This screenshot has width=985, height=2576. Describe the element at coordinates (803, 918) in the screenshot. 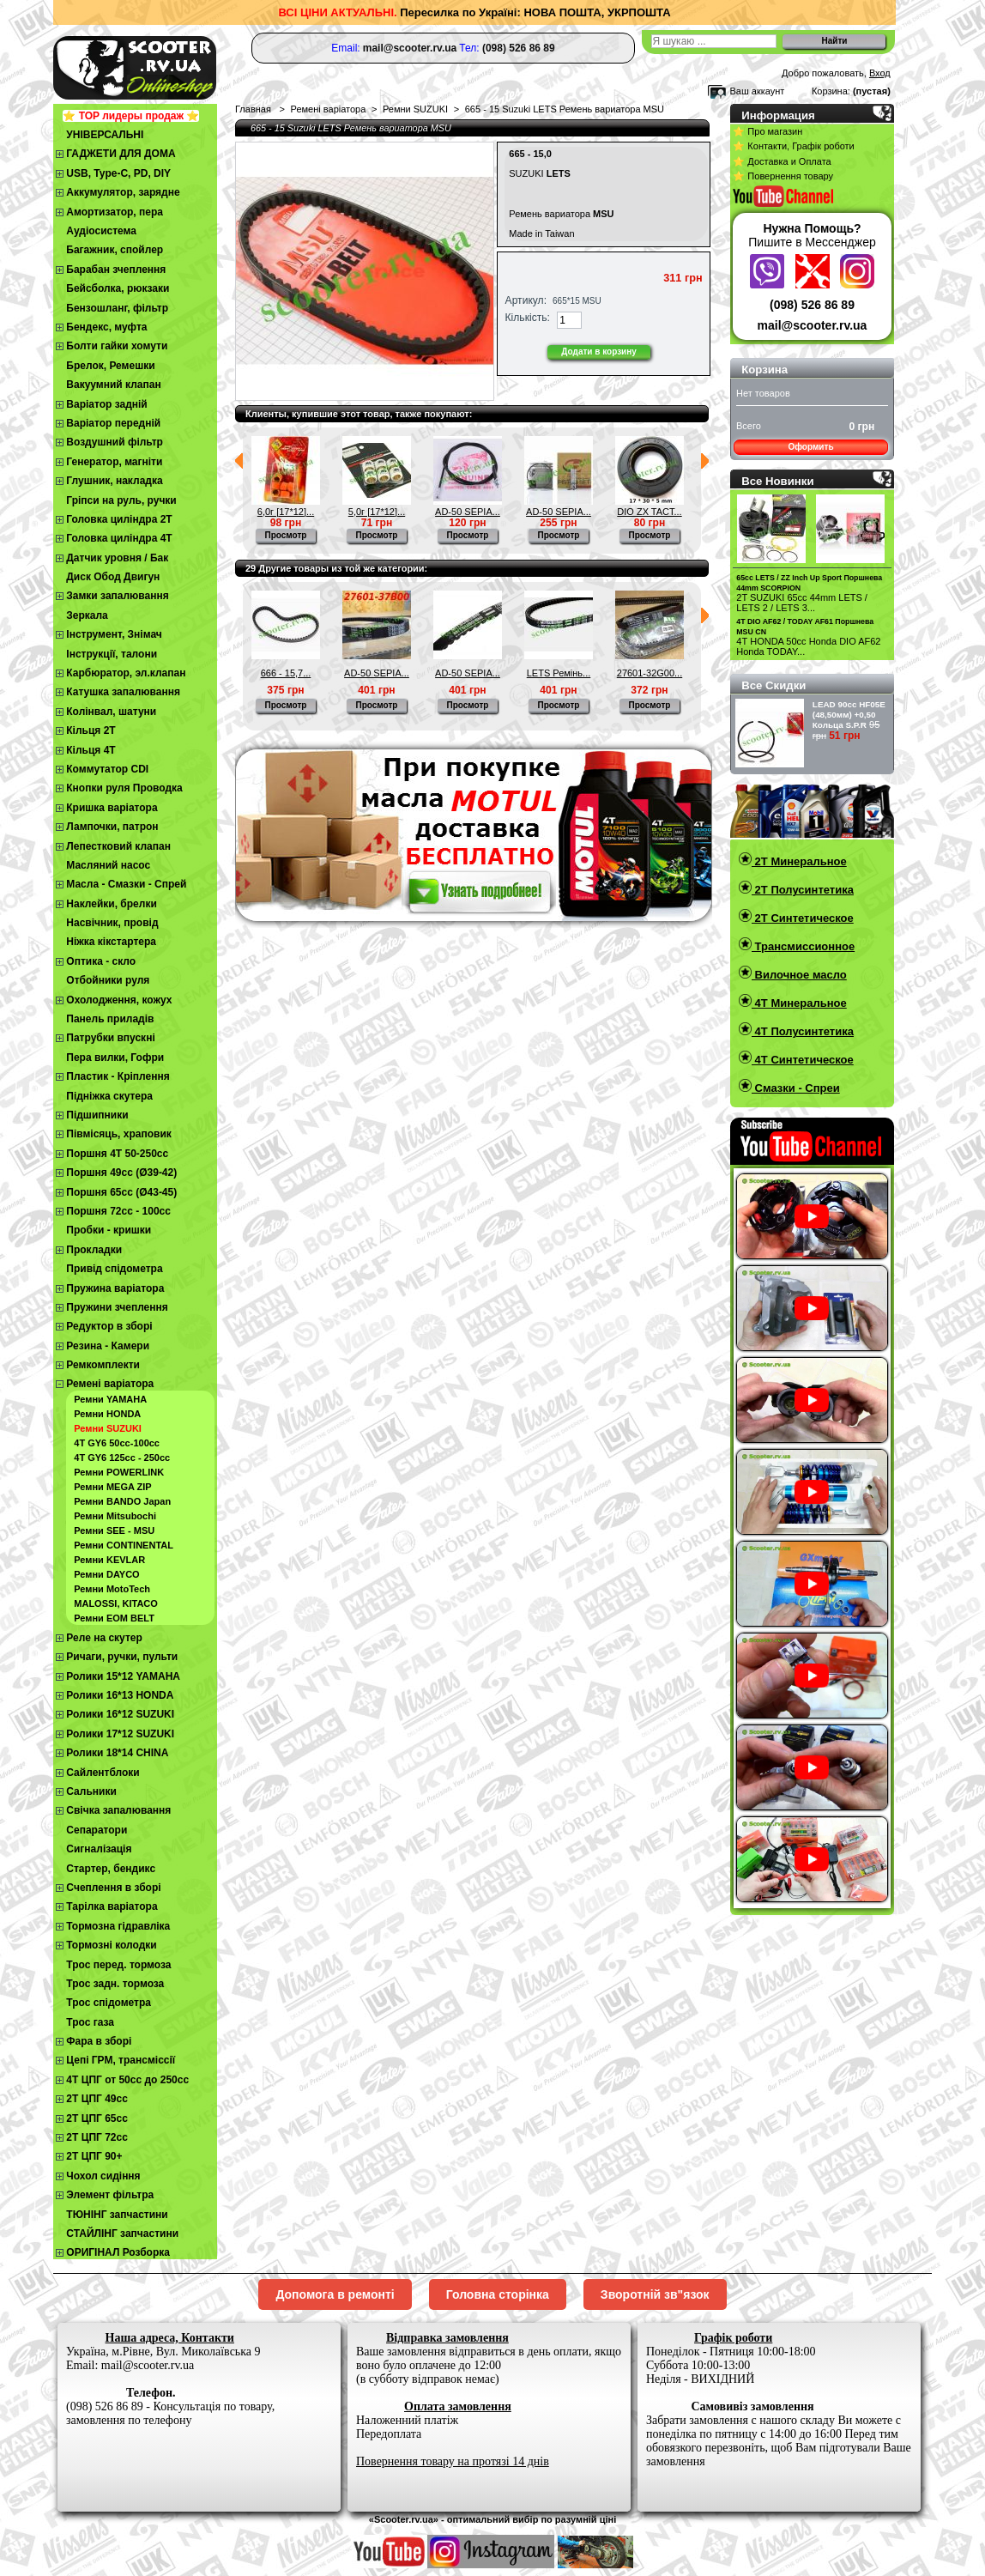

I see `2T Синтетическое` at that location.